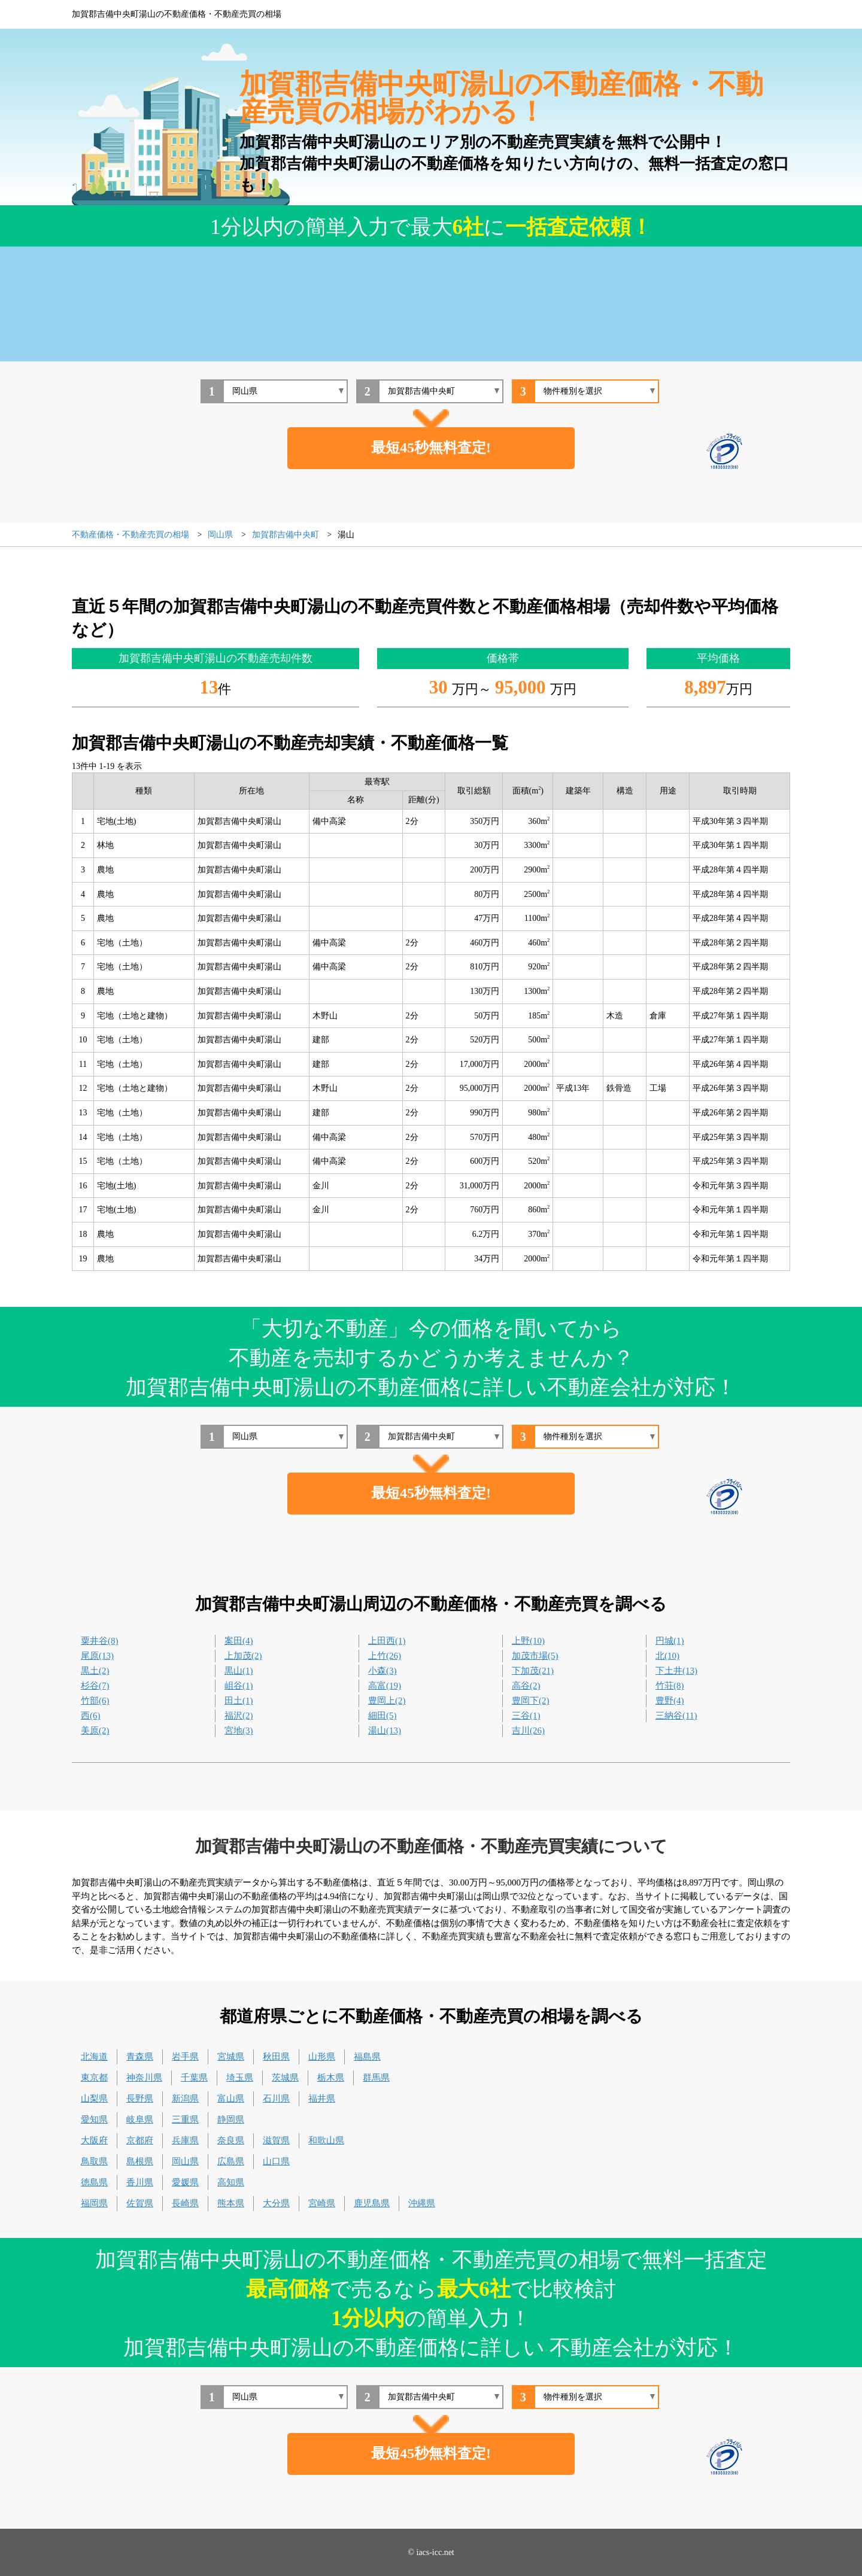  I want to click on 案田(4), so click(238, 1641).